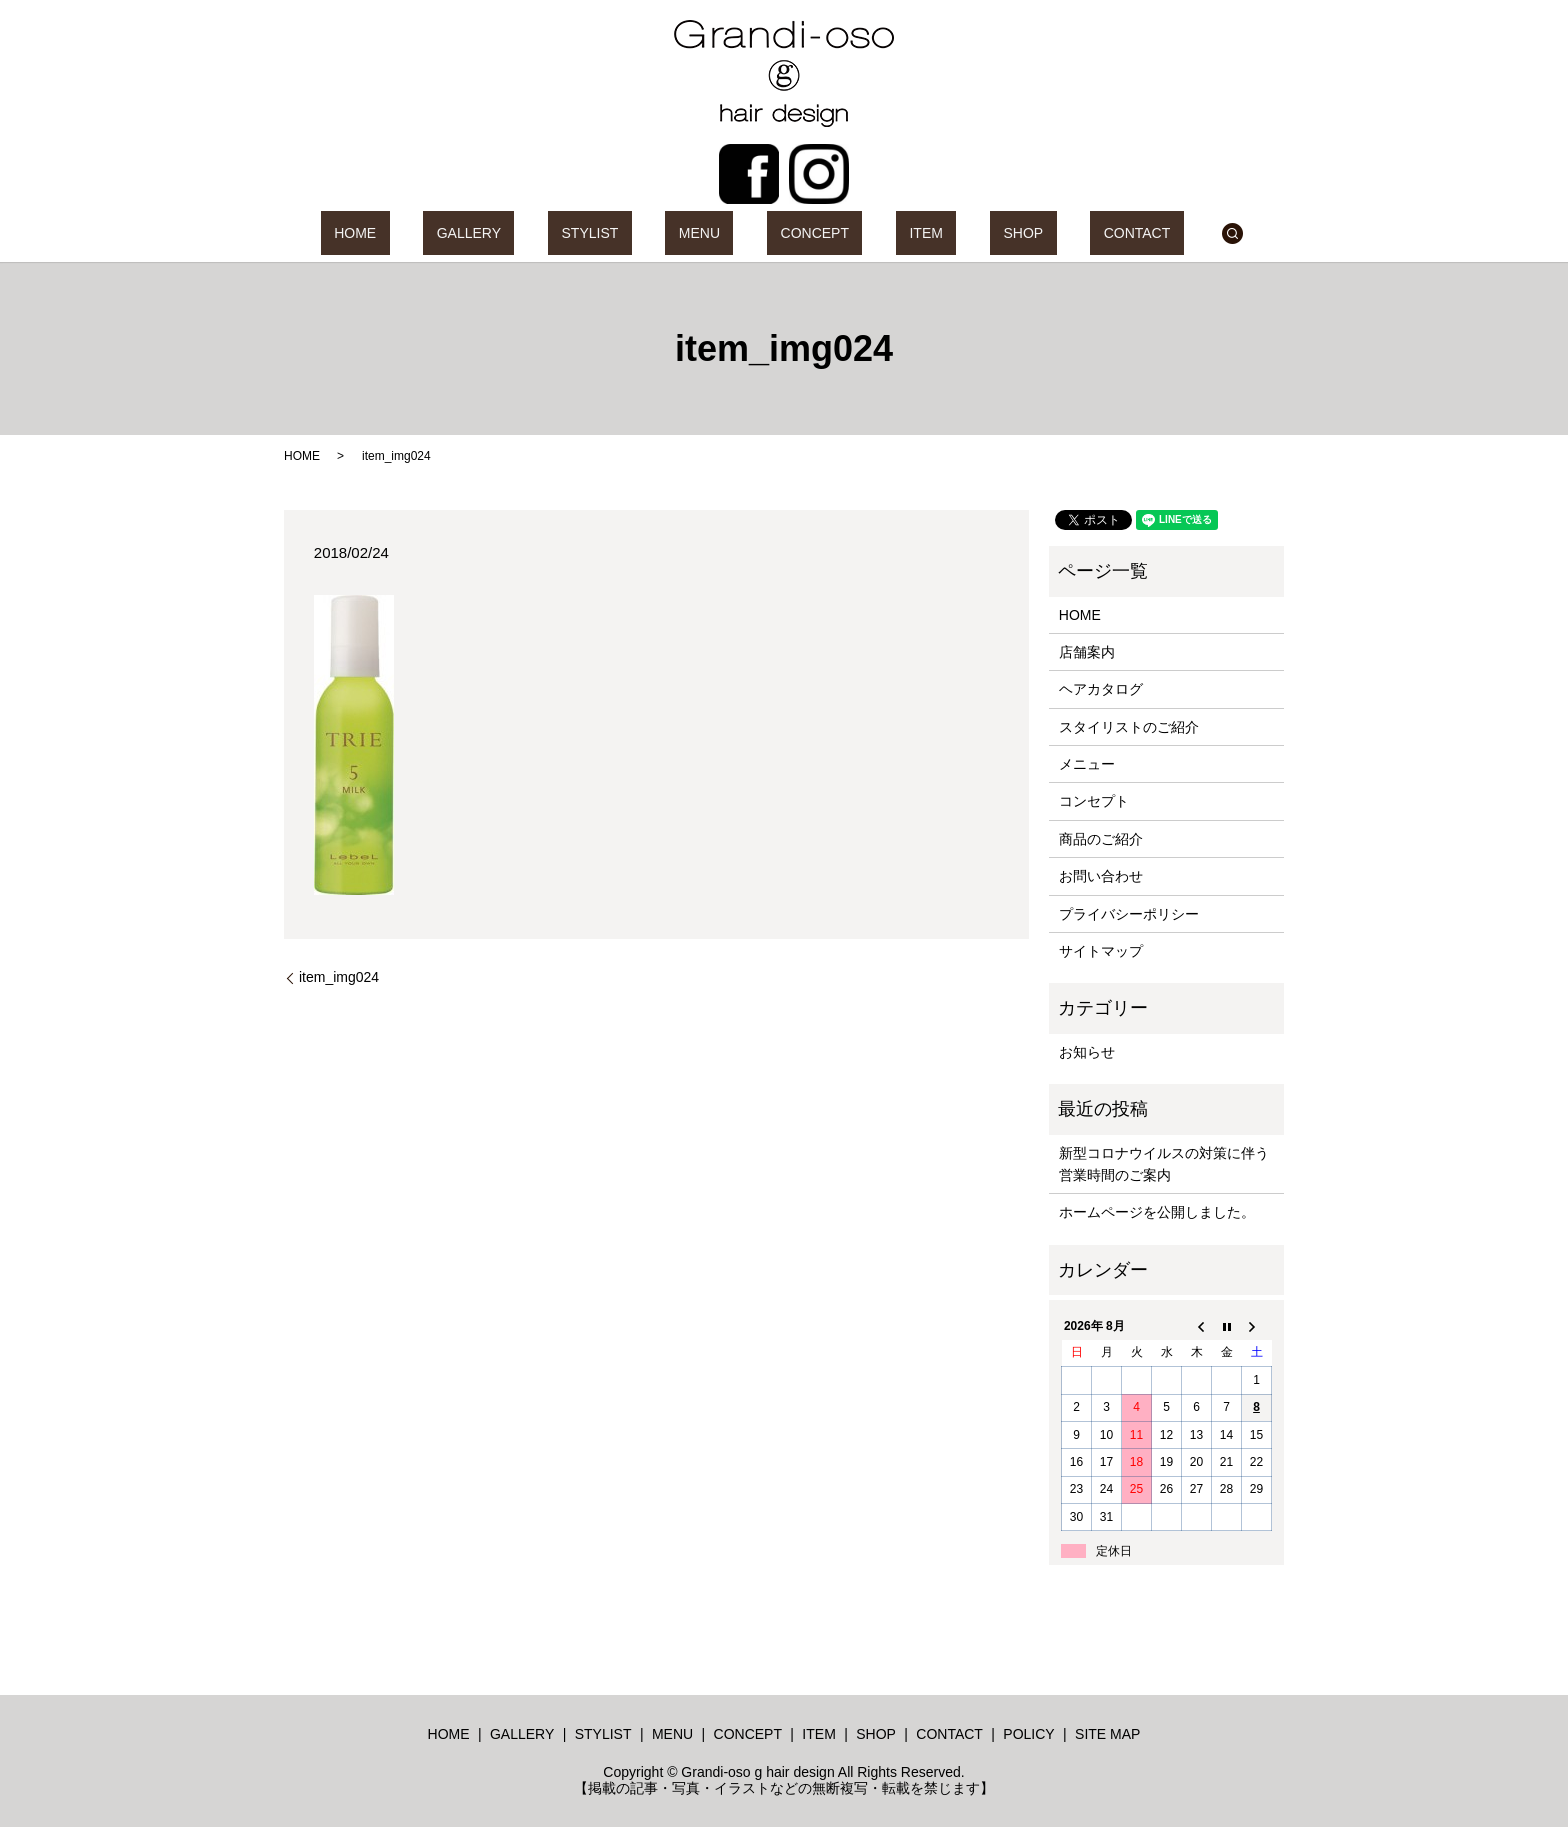 This screenshot has height=1827, width=1568. I want to click on MENU, so click(712, 233).